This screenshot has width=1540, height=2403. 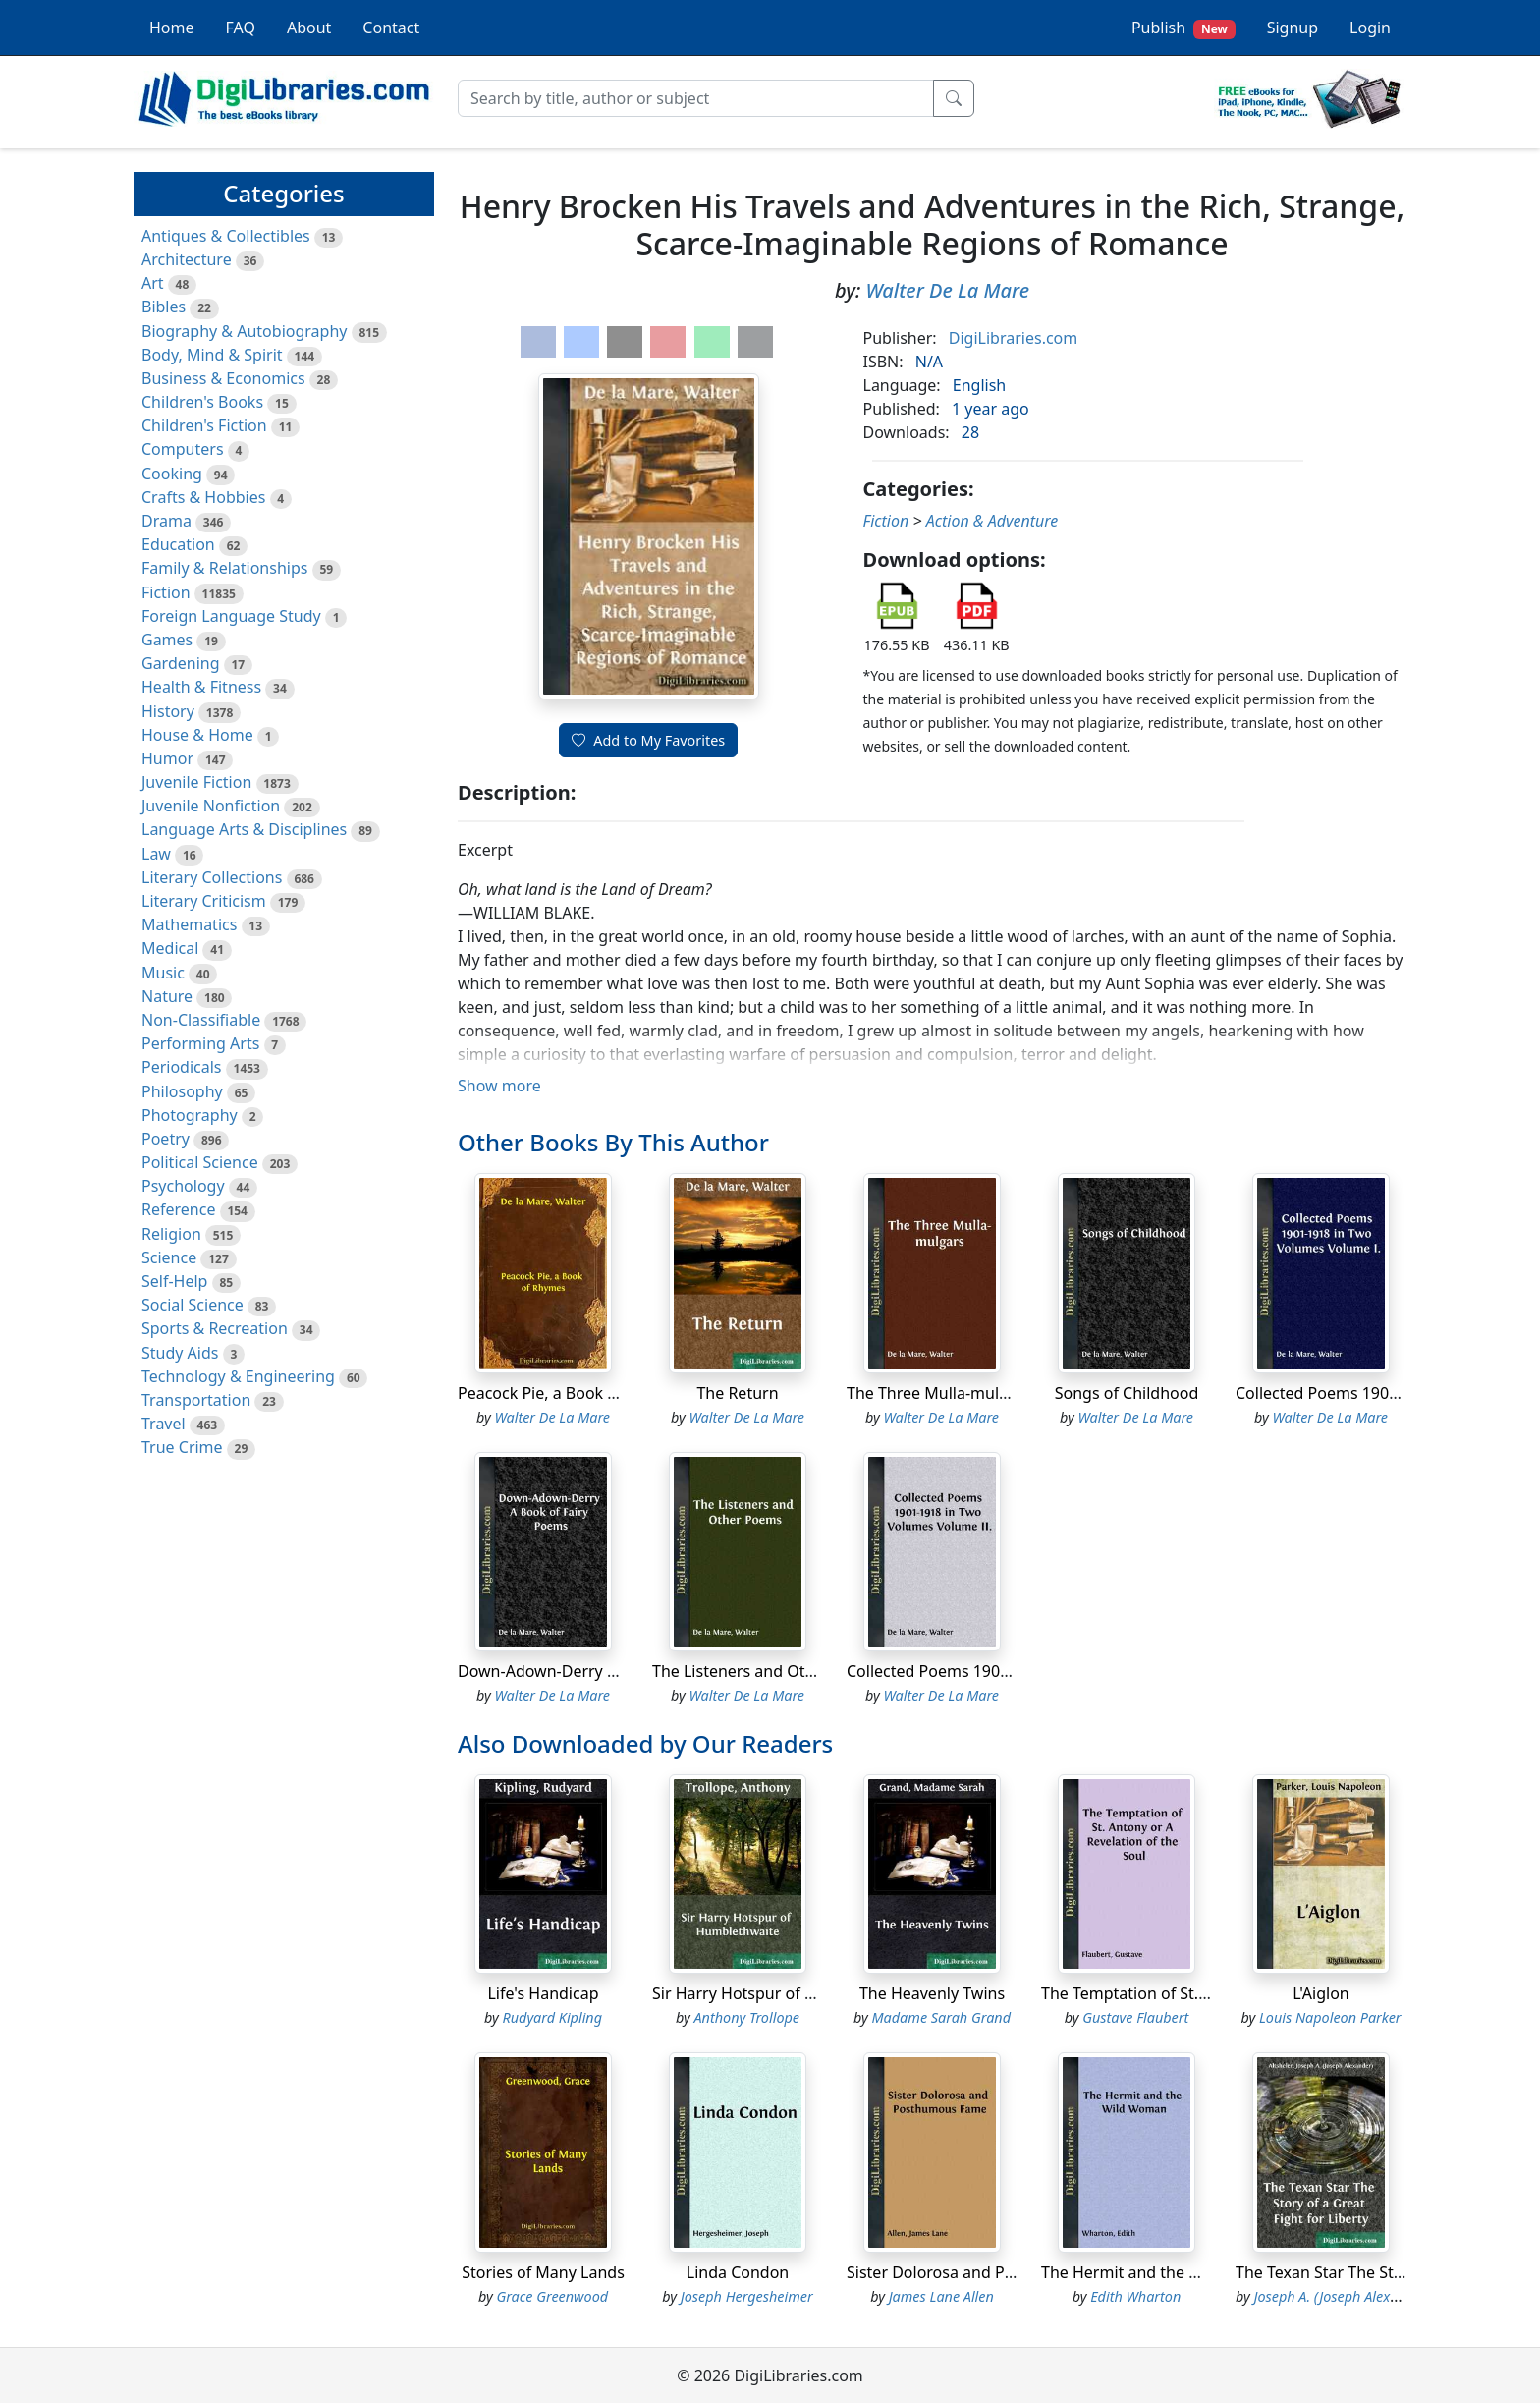 I want to click on The Listeners and Other Poems, so click(x=768, y=1671).